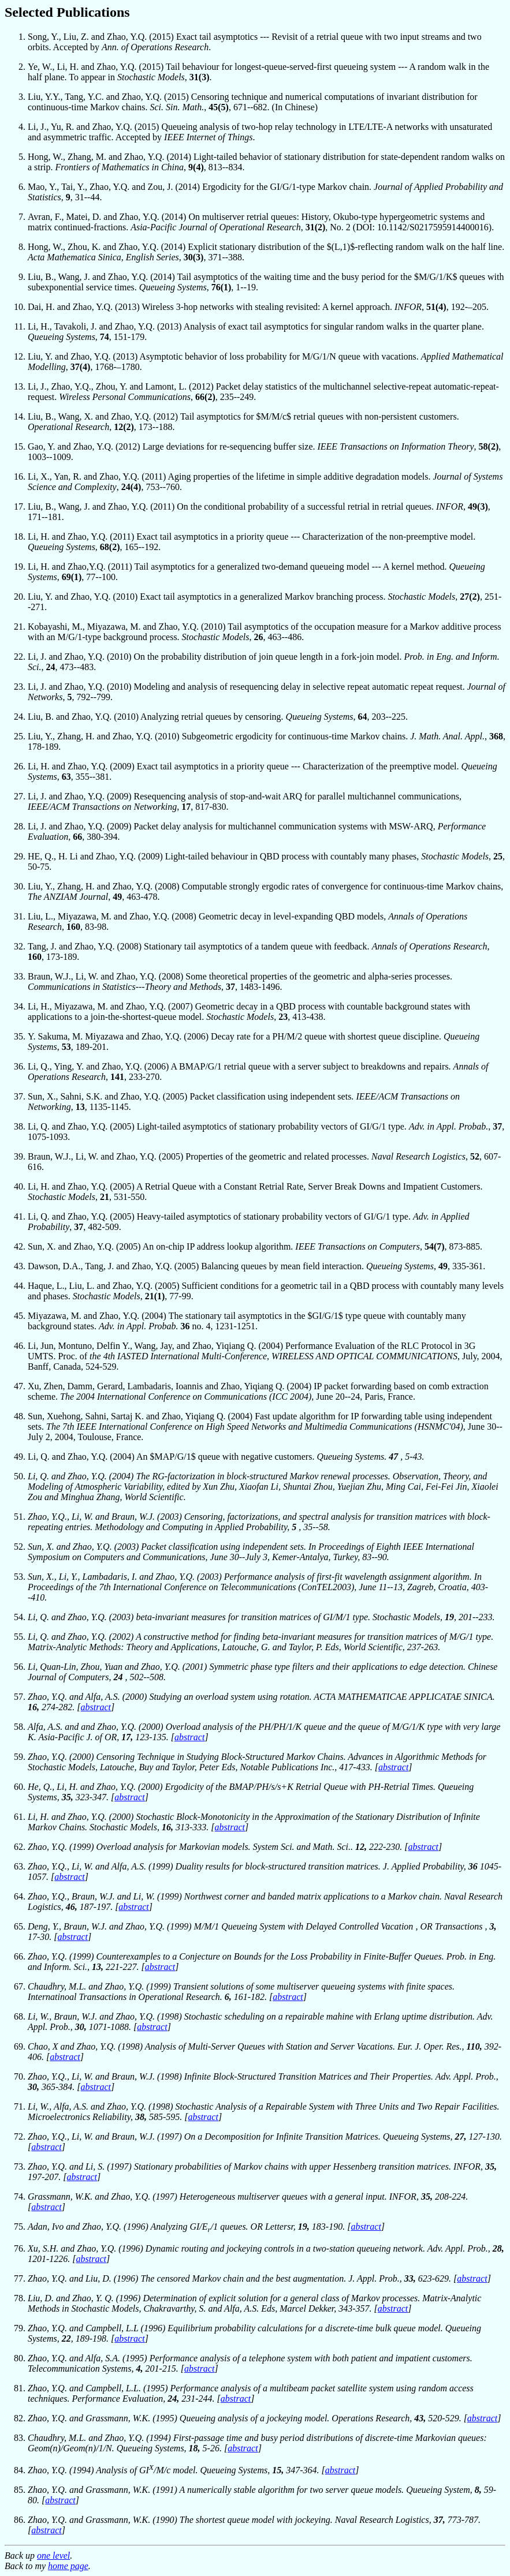 The image size is (510, 2576). Describe the element at coordinates (96, 1707) in the screenshot. I see `abstract` at that location.